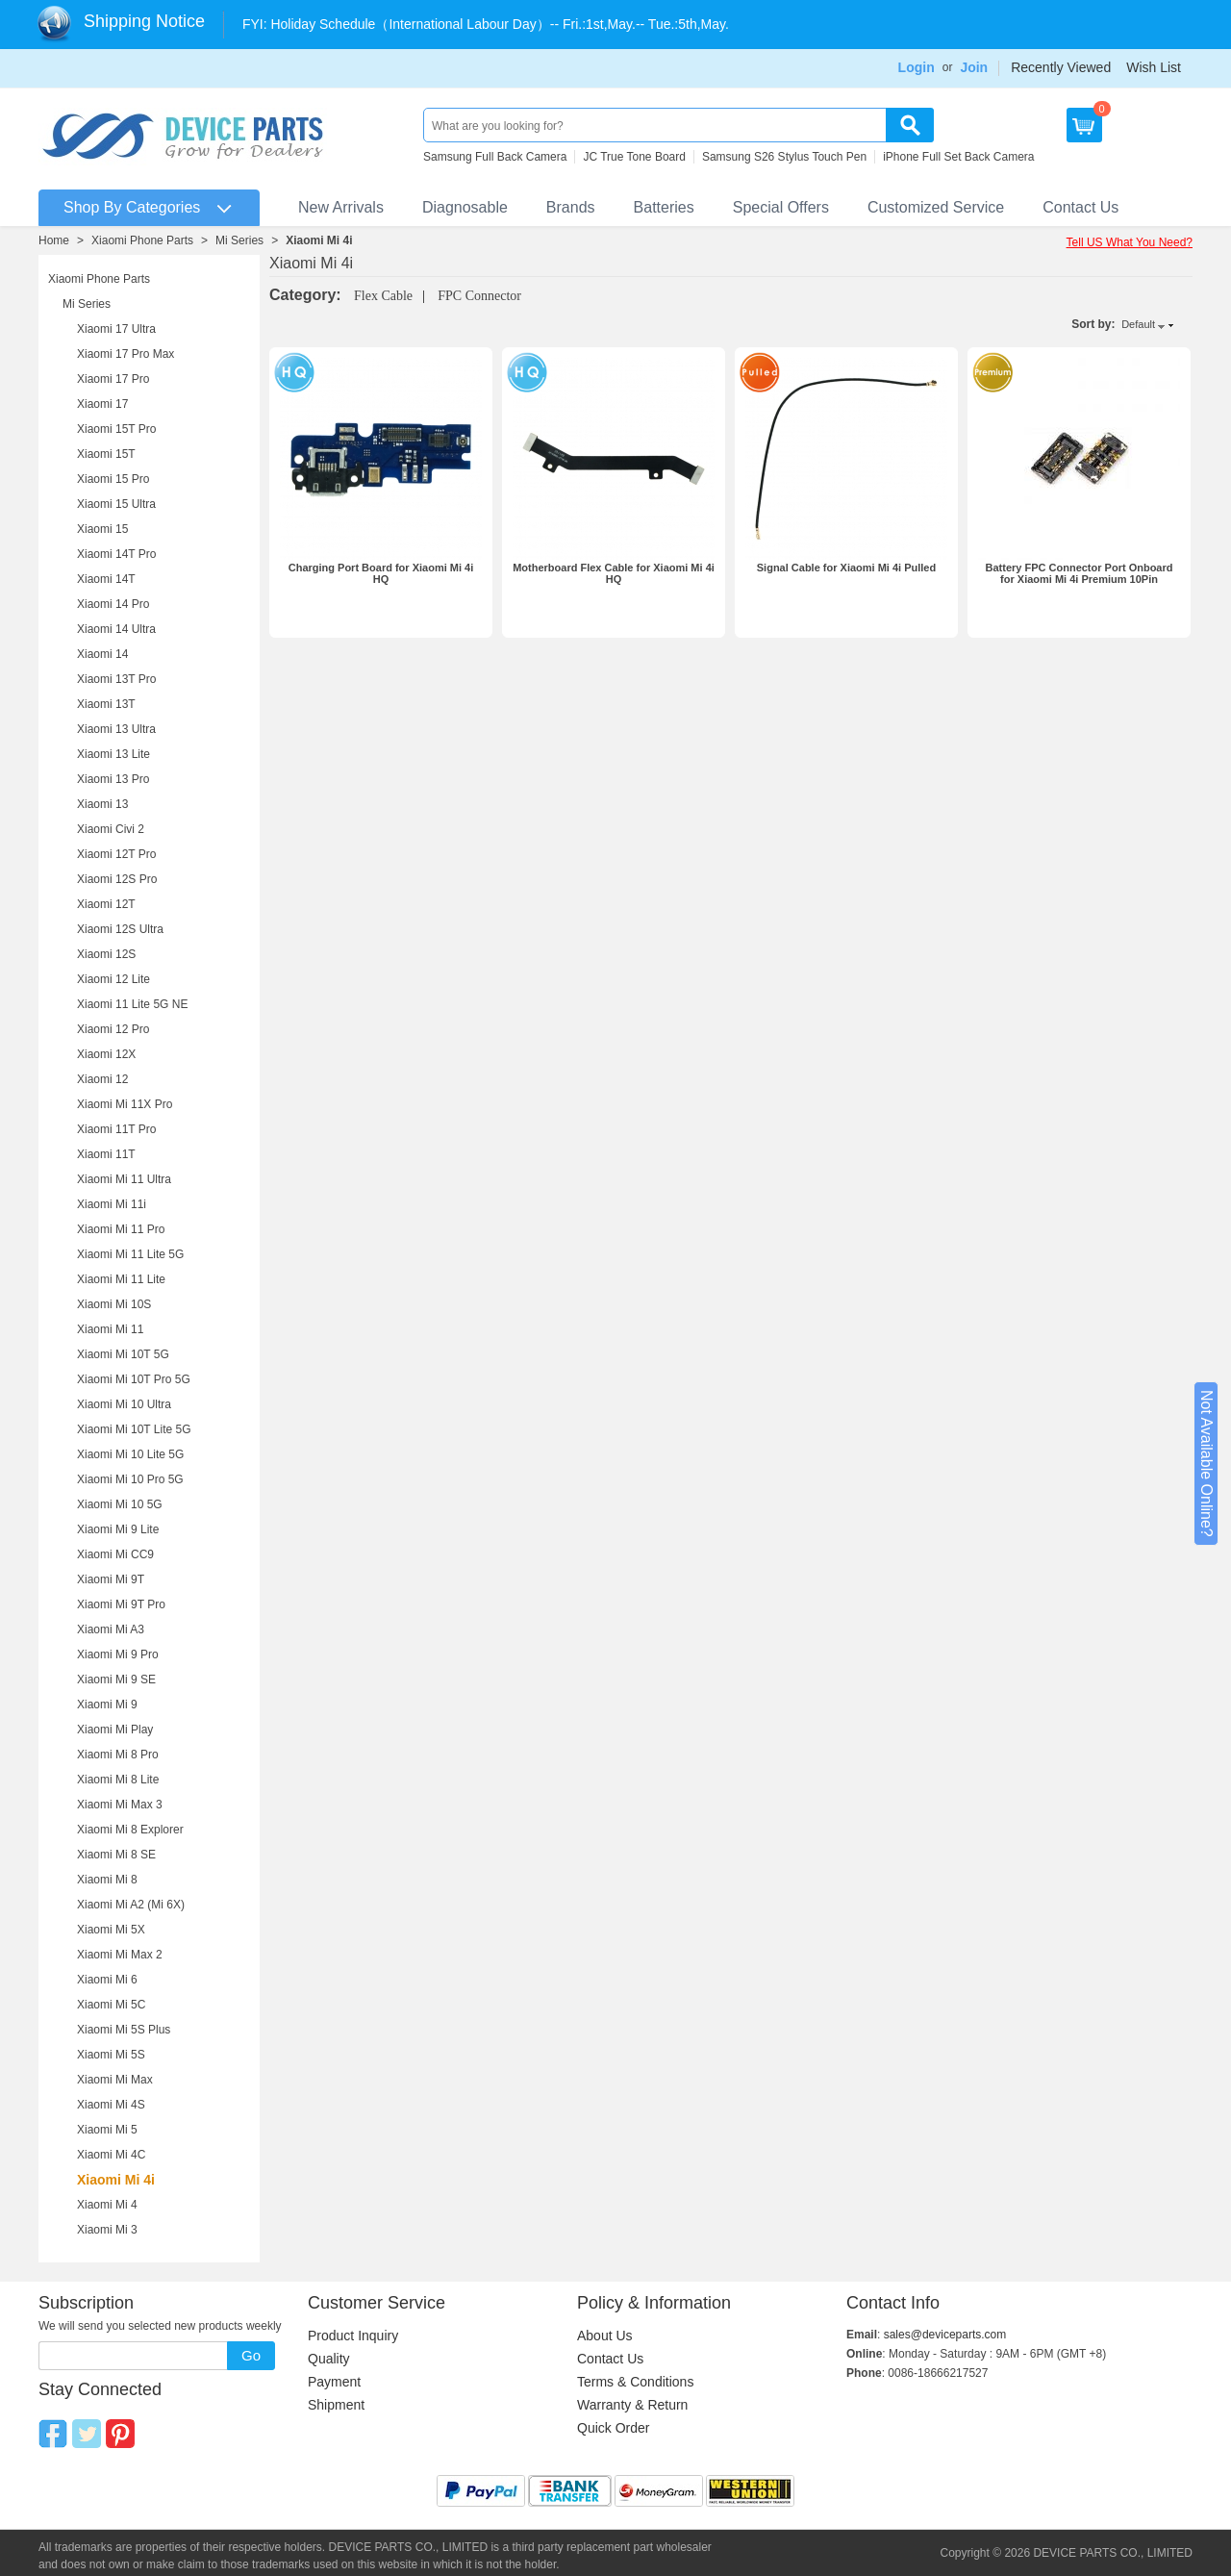 This screenshot has width=1231, height=2576. What do you see at coordinates (116, 554) in the screenshot?
I see `Xiaomi 14T Pro` at bounding box center [116, 554].